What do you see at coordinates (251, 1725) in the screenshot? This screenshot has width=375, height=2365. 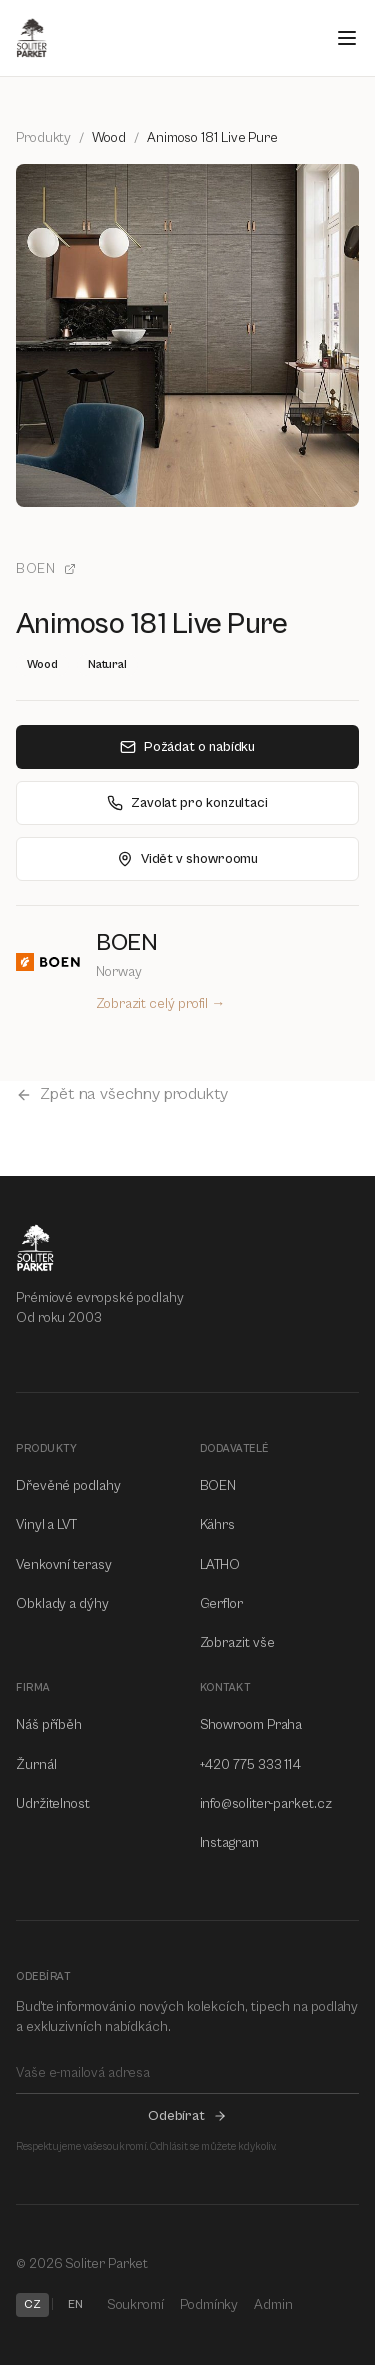 I see `Showroom Praha` at bounding box center [251, 1725].